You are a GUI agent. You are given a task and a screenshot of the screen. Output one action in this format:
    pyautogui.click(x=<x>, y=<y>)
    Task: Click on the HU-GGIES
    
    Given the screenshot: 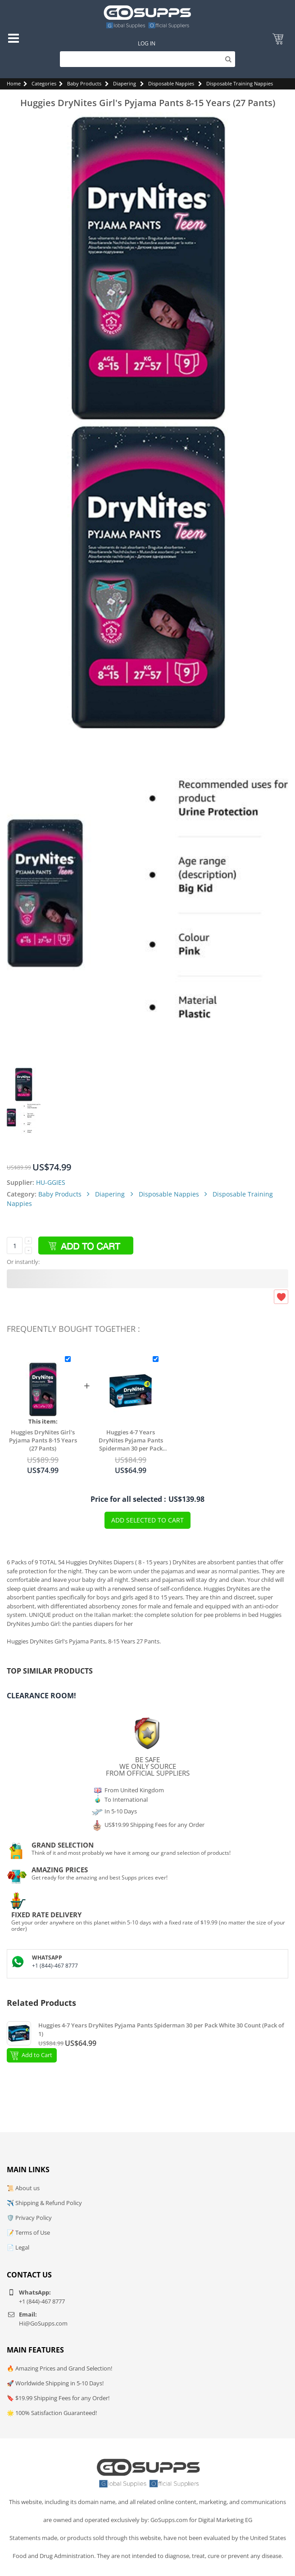 What is the action you would take?
    pyautogui.click(x=50, y=1182)
    